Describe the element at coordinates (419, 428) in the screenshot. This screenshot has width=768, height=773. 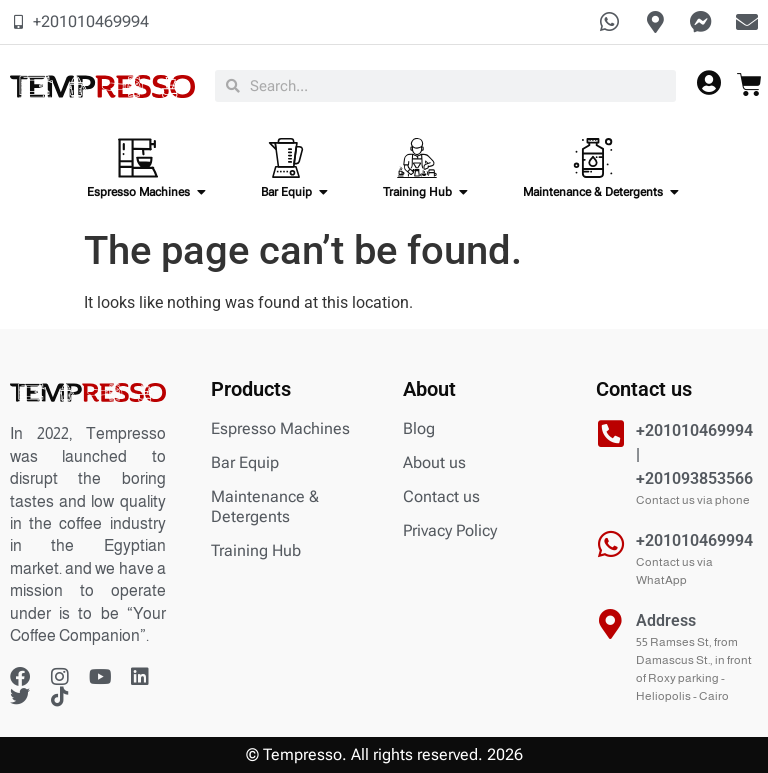
I see `Blog` at that location.